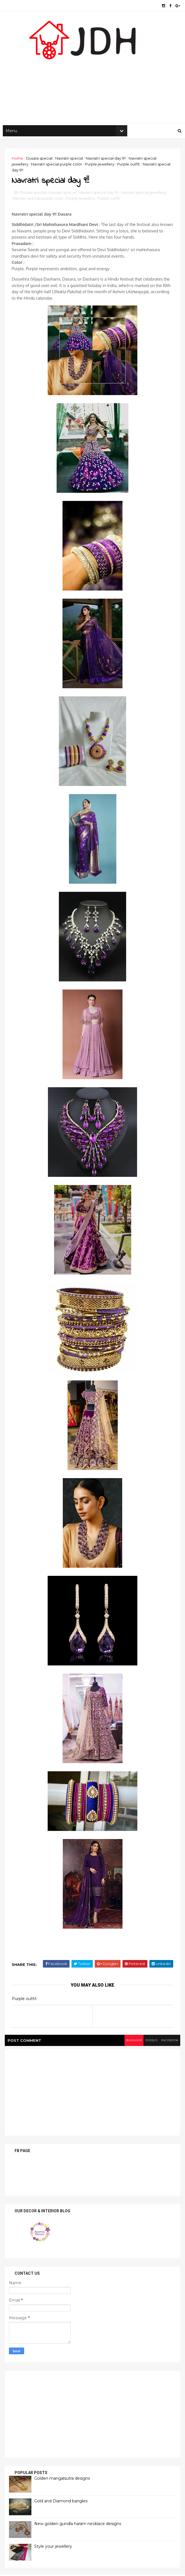  I want to click on facebook, so click(167, 2050).